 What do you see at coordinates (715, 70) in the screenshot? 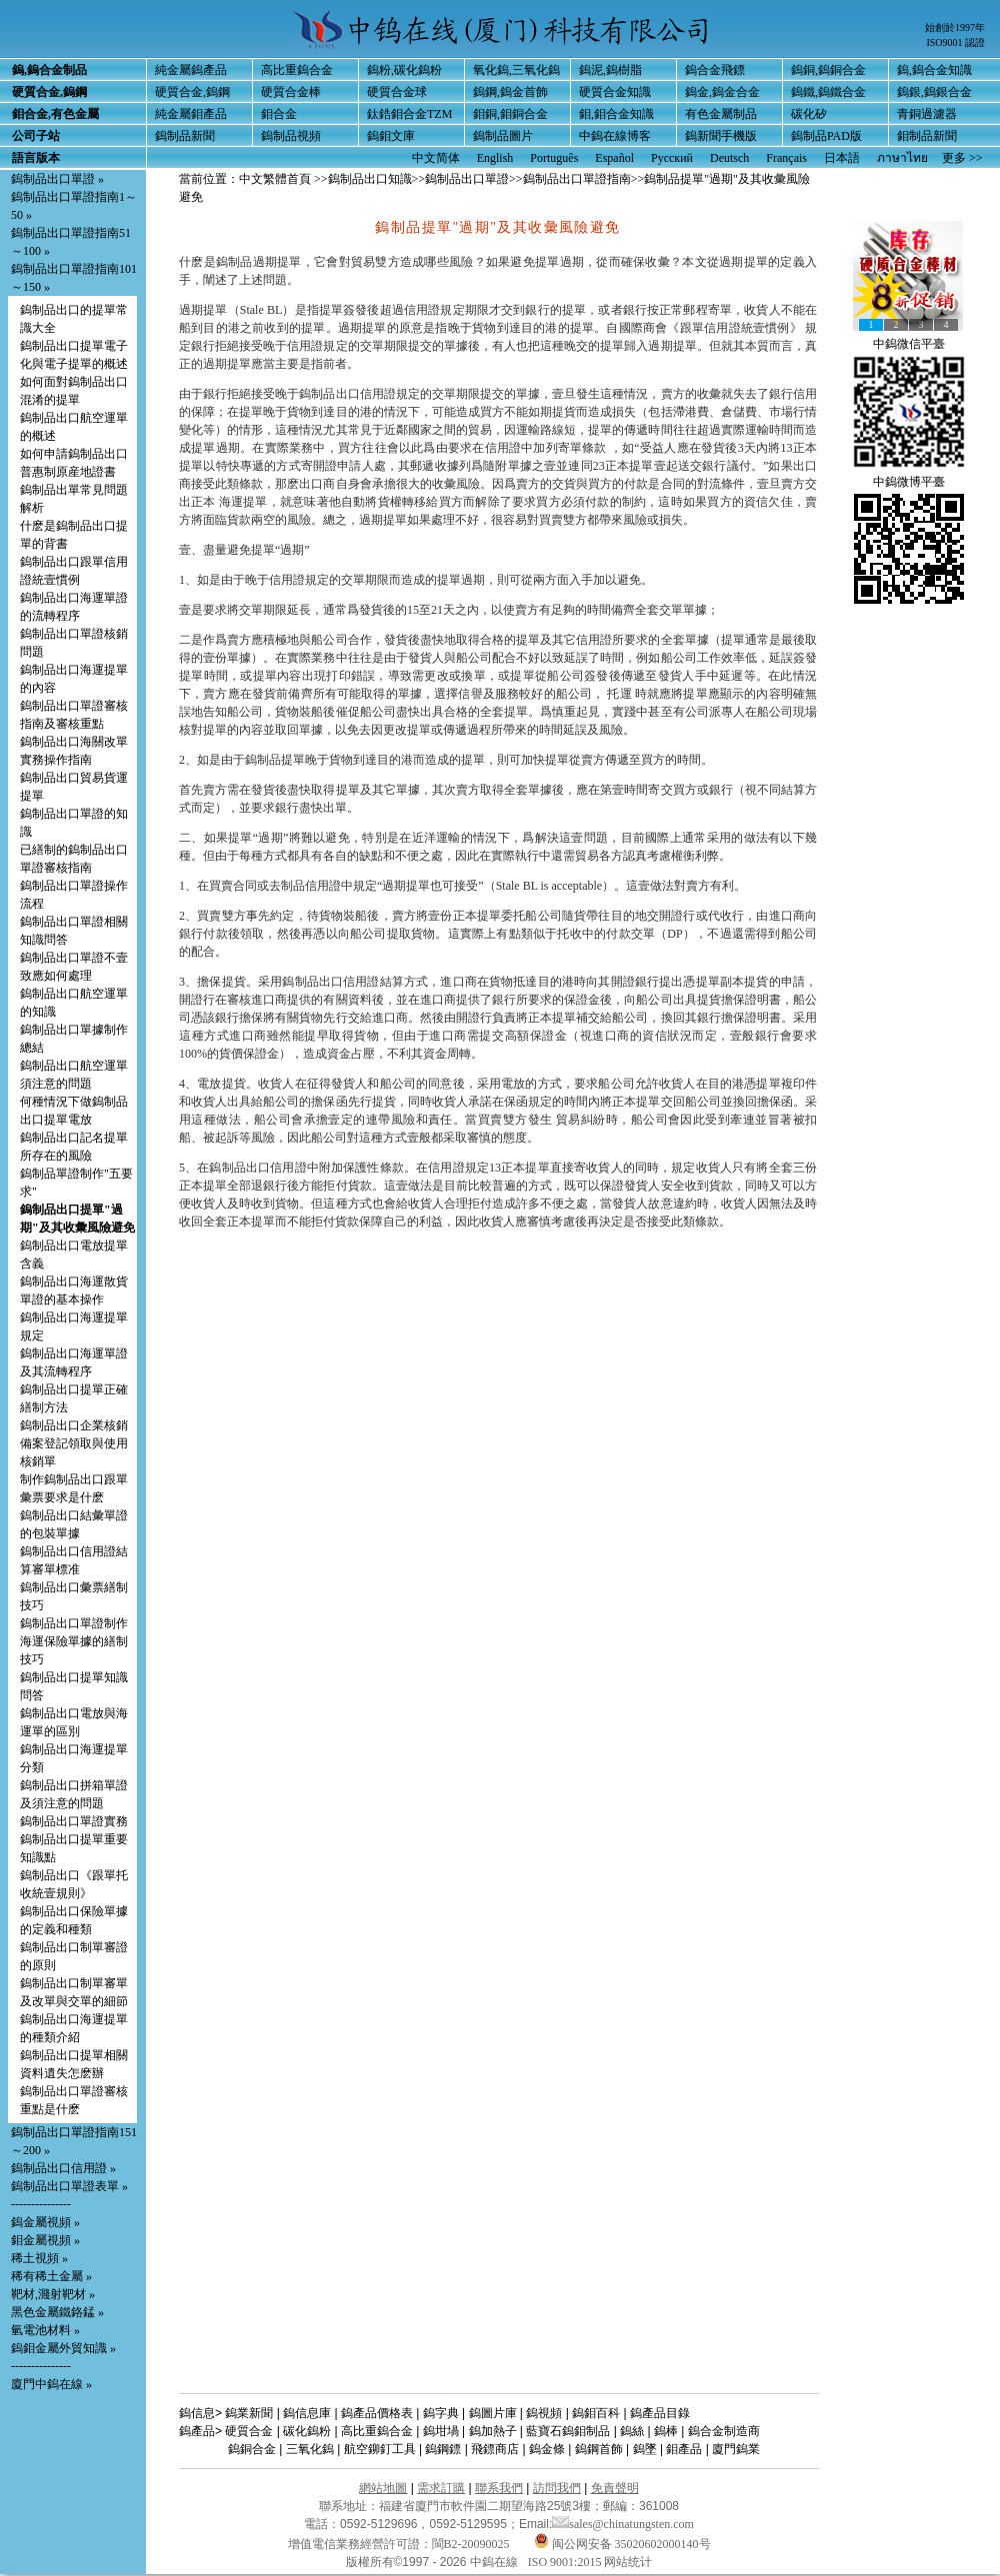
I see `鎢合金飛鏢` at bounding box center [715, 70].